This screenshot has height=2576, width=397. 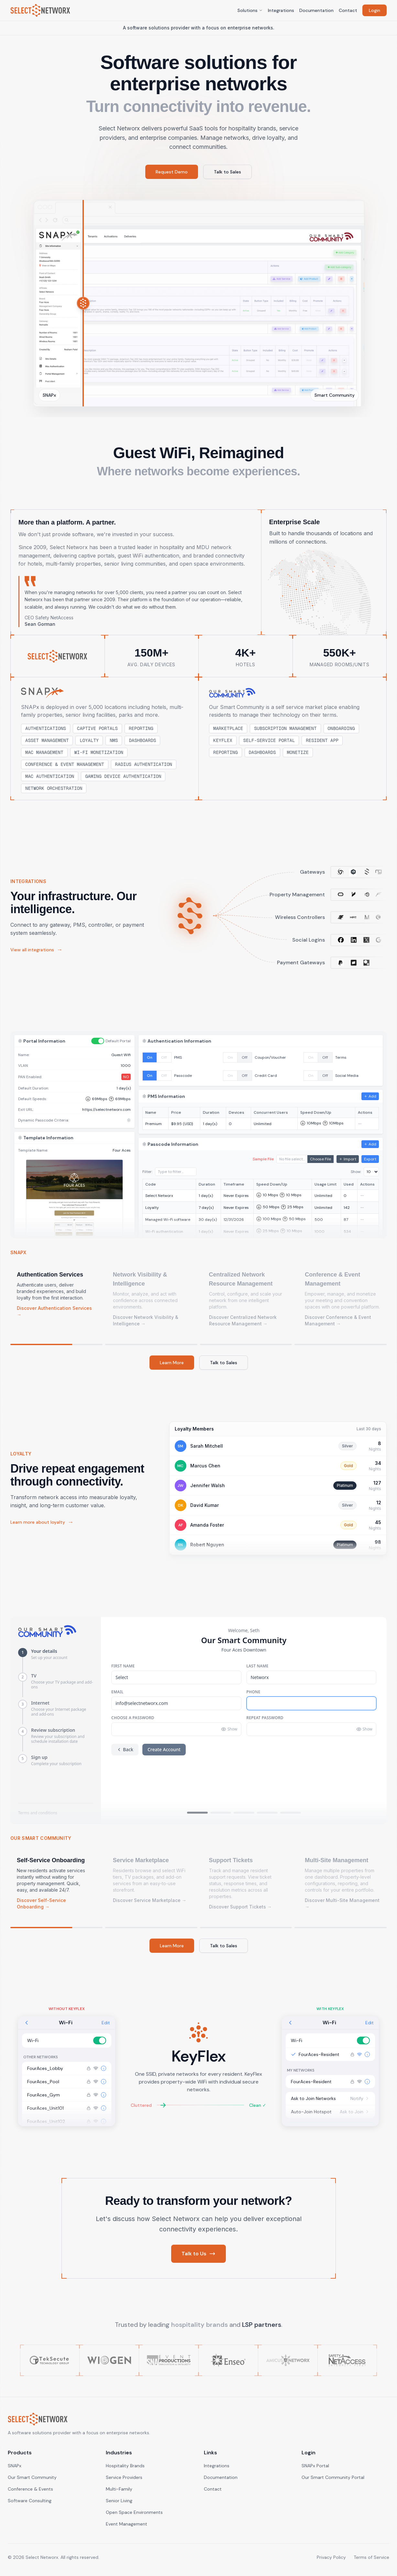 What do you see at coordinates (243, 1320) in the screenshot?
I see `Discover Centralized Network Resource Management →` at bounding box center [243, 1320].